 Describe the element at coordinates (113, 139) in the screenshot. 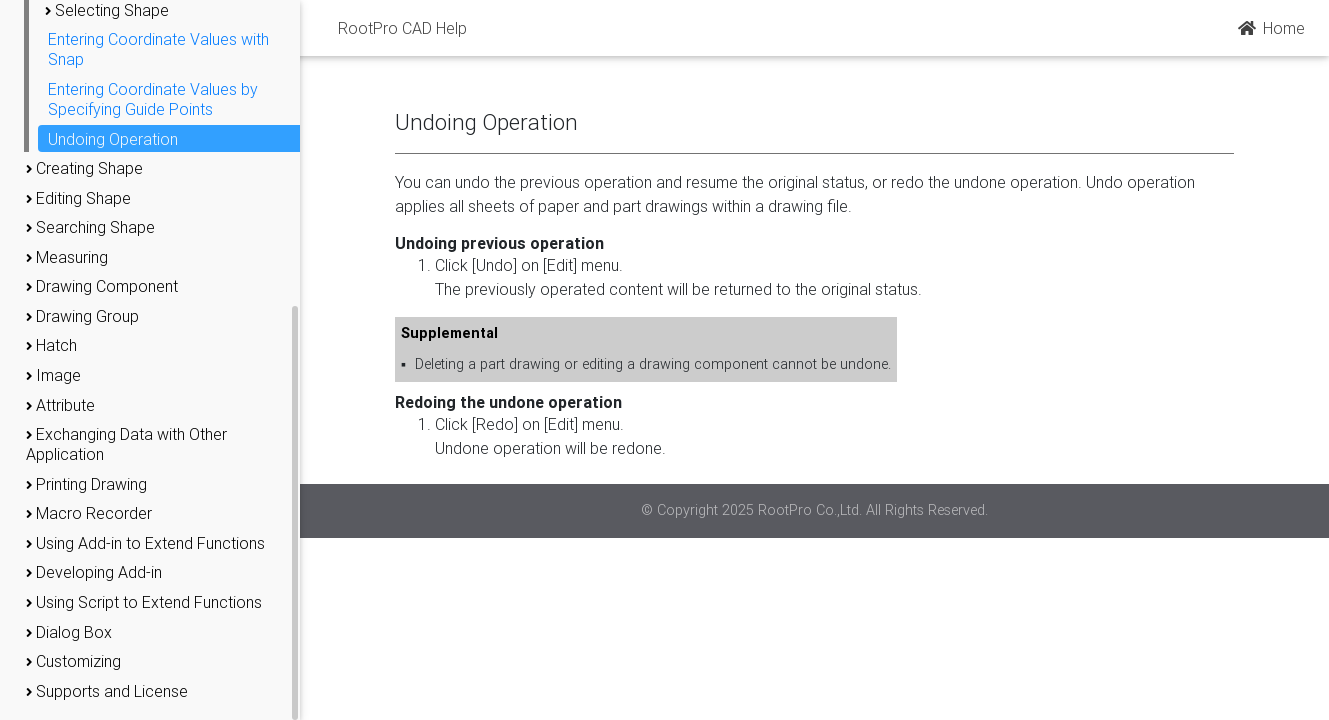

I see `Undoing Operation` at that location.